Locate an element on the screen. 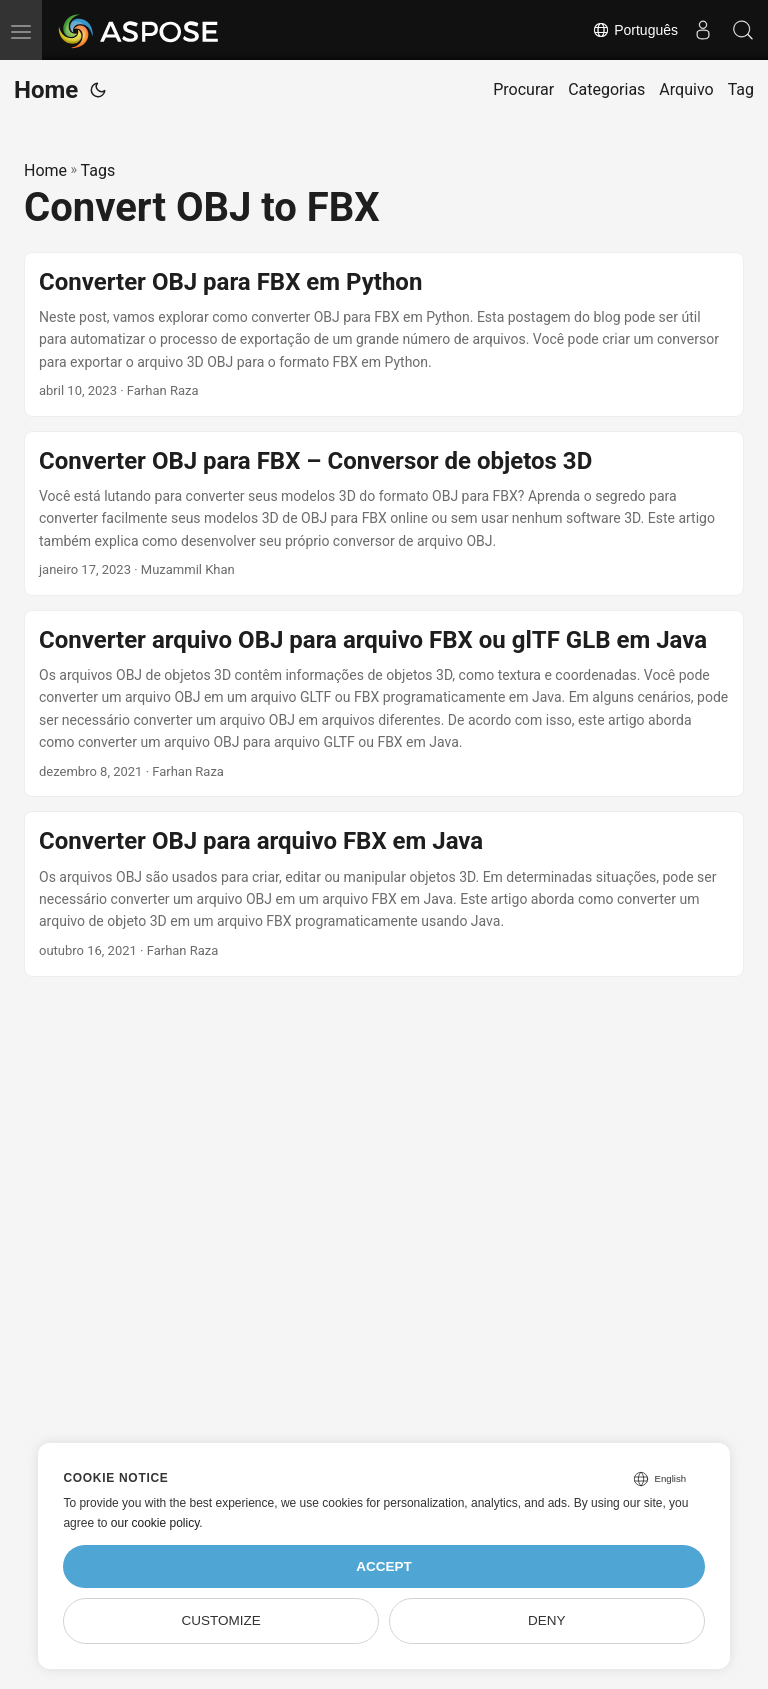  Deny is located at coordinates (547, 1620).